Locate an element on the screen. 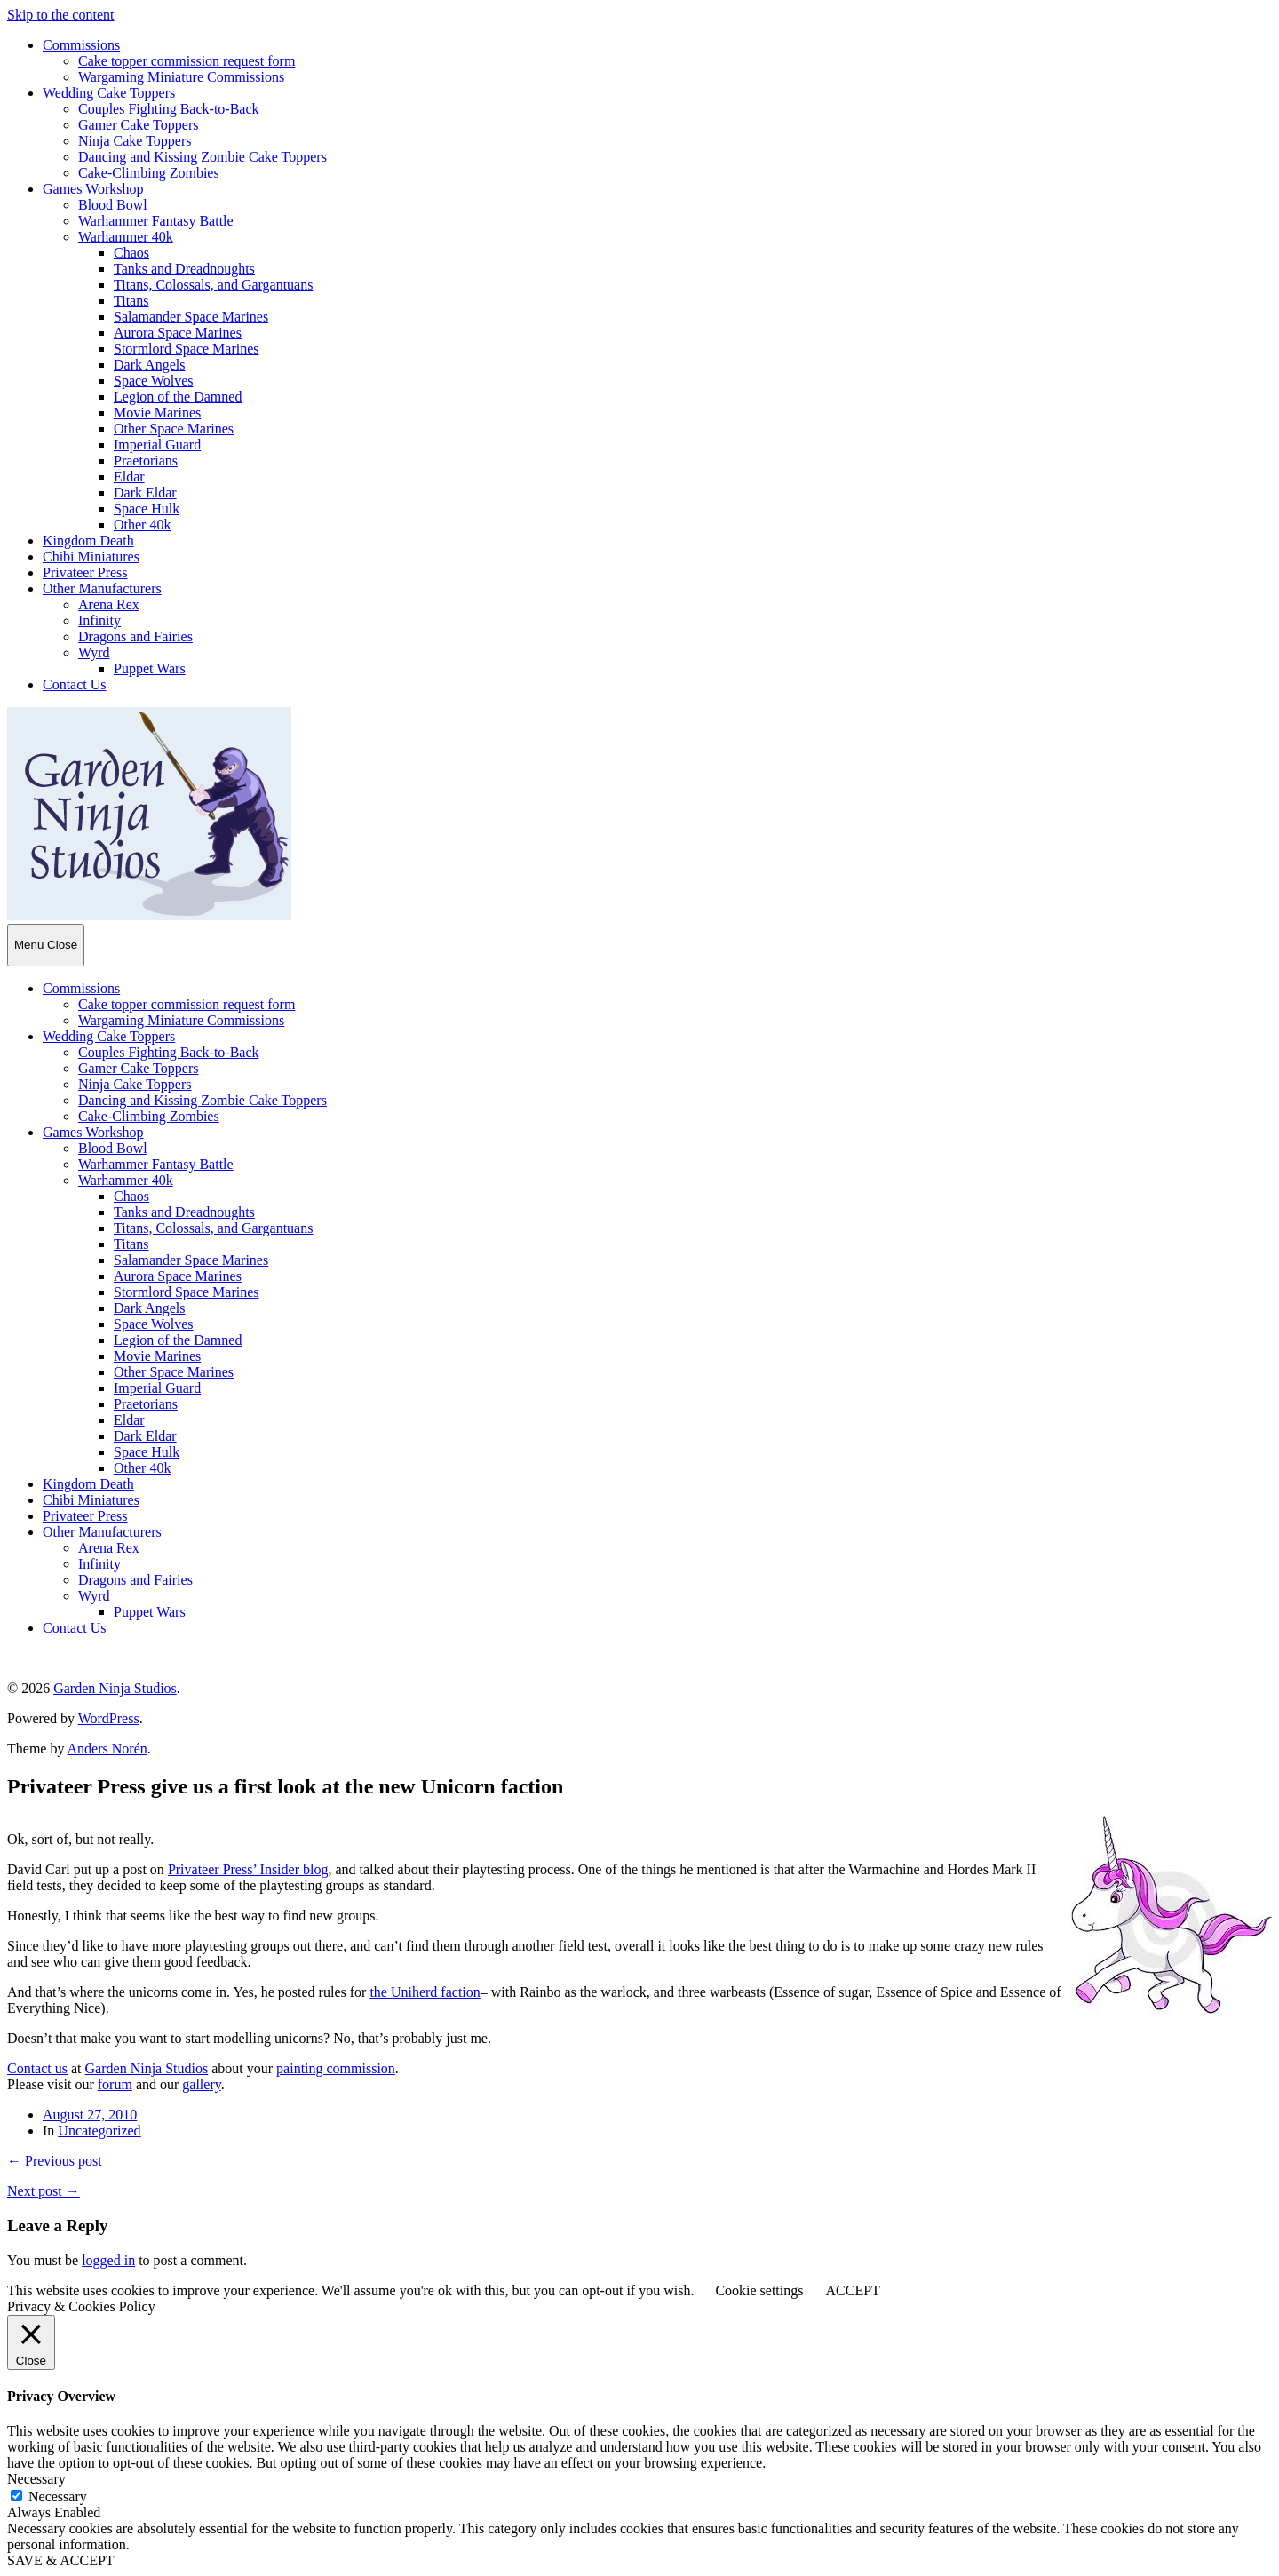 The height and width of the screenshot is (2576, 1279). Garden Ninja Studios is located at coordinates (115, 1688).